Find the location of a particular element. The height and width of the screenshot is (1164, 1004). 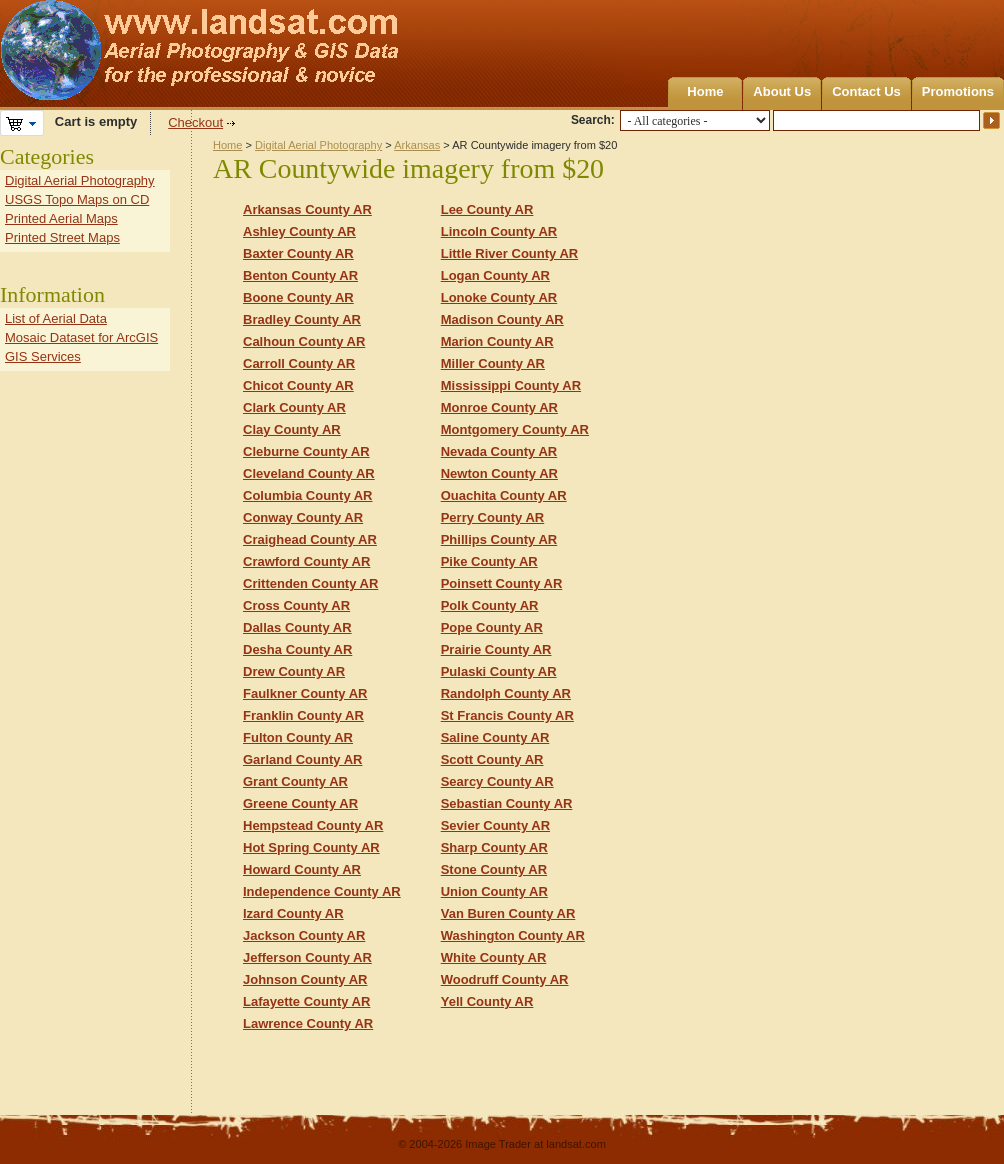

Garland County AR is located at coordinates (302, 759).